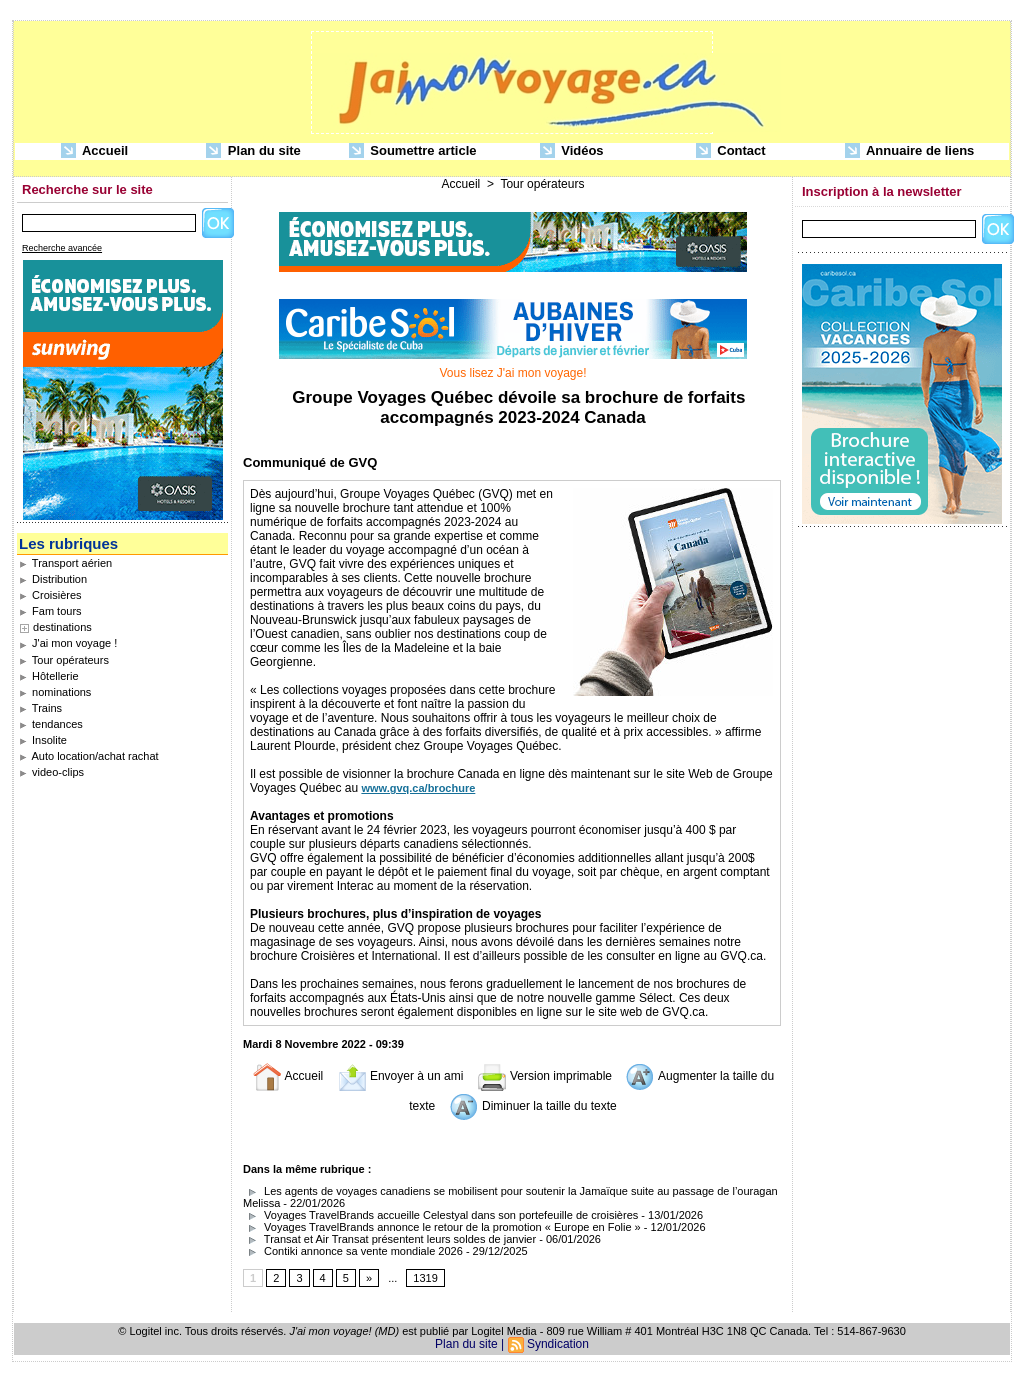 The height and width of the screenshot is (1382, 1024). What do you see at coordinates (253, 151) in the screenshot?
I see `Plan du site` at bounding box center [253, 151].